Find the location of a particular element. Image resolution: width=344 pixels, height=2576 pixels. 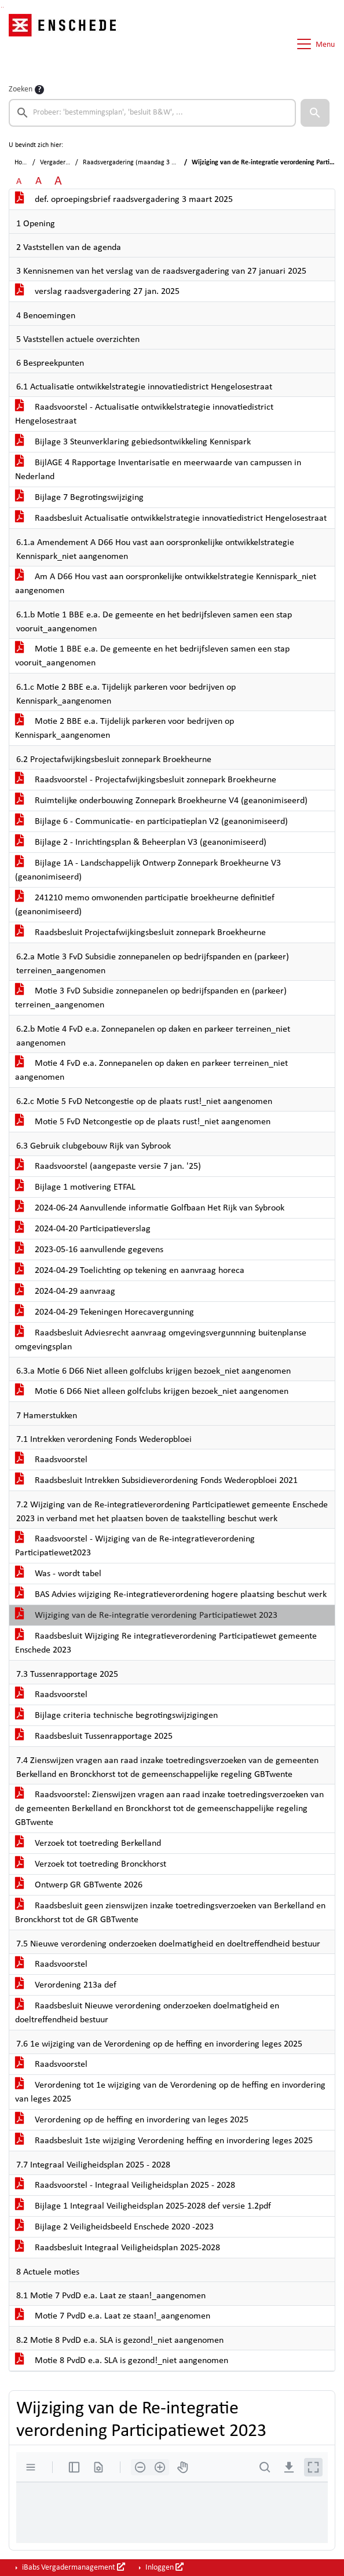

Ontwerp GR GBTwente 2026 is located at coordinates (78, 1885).